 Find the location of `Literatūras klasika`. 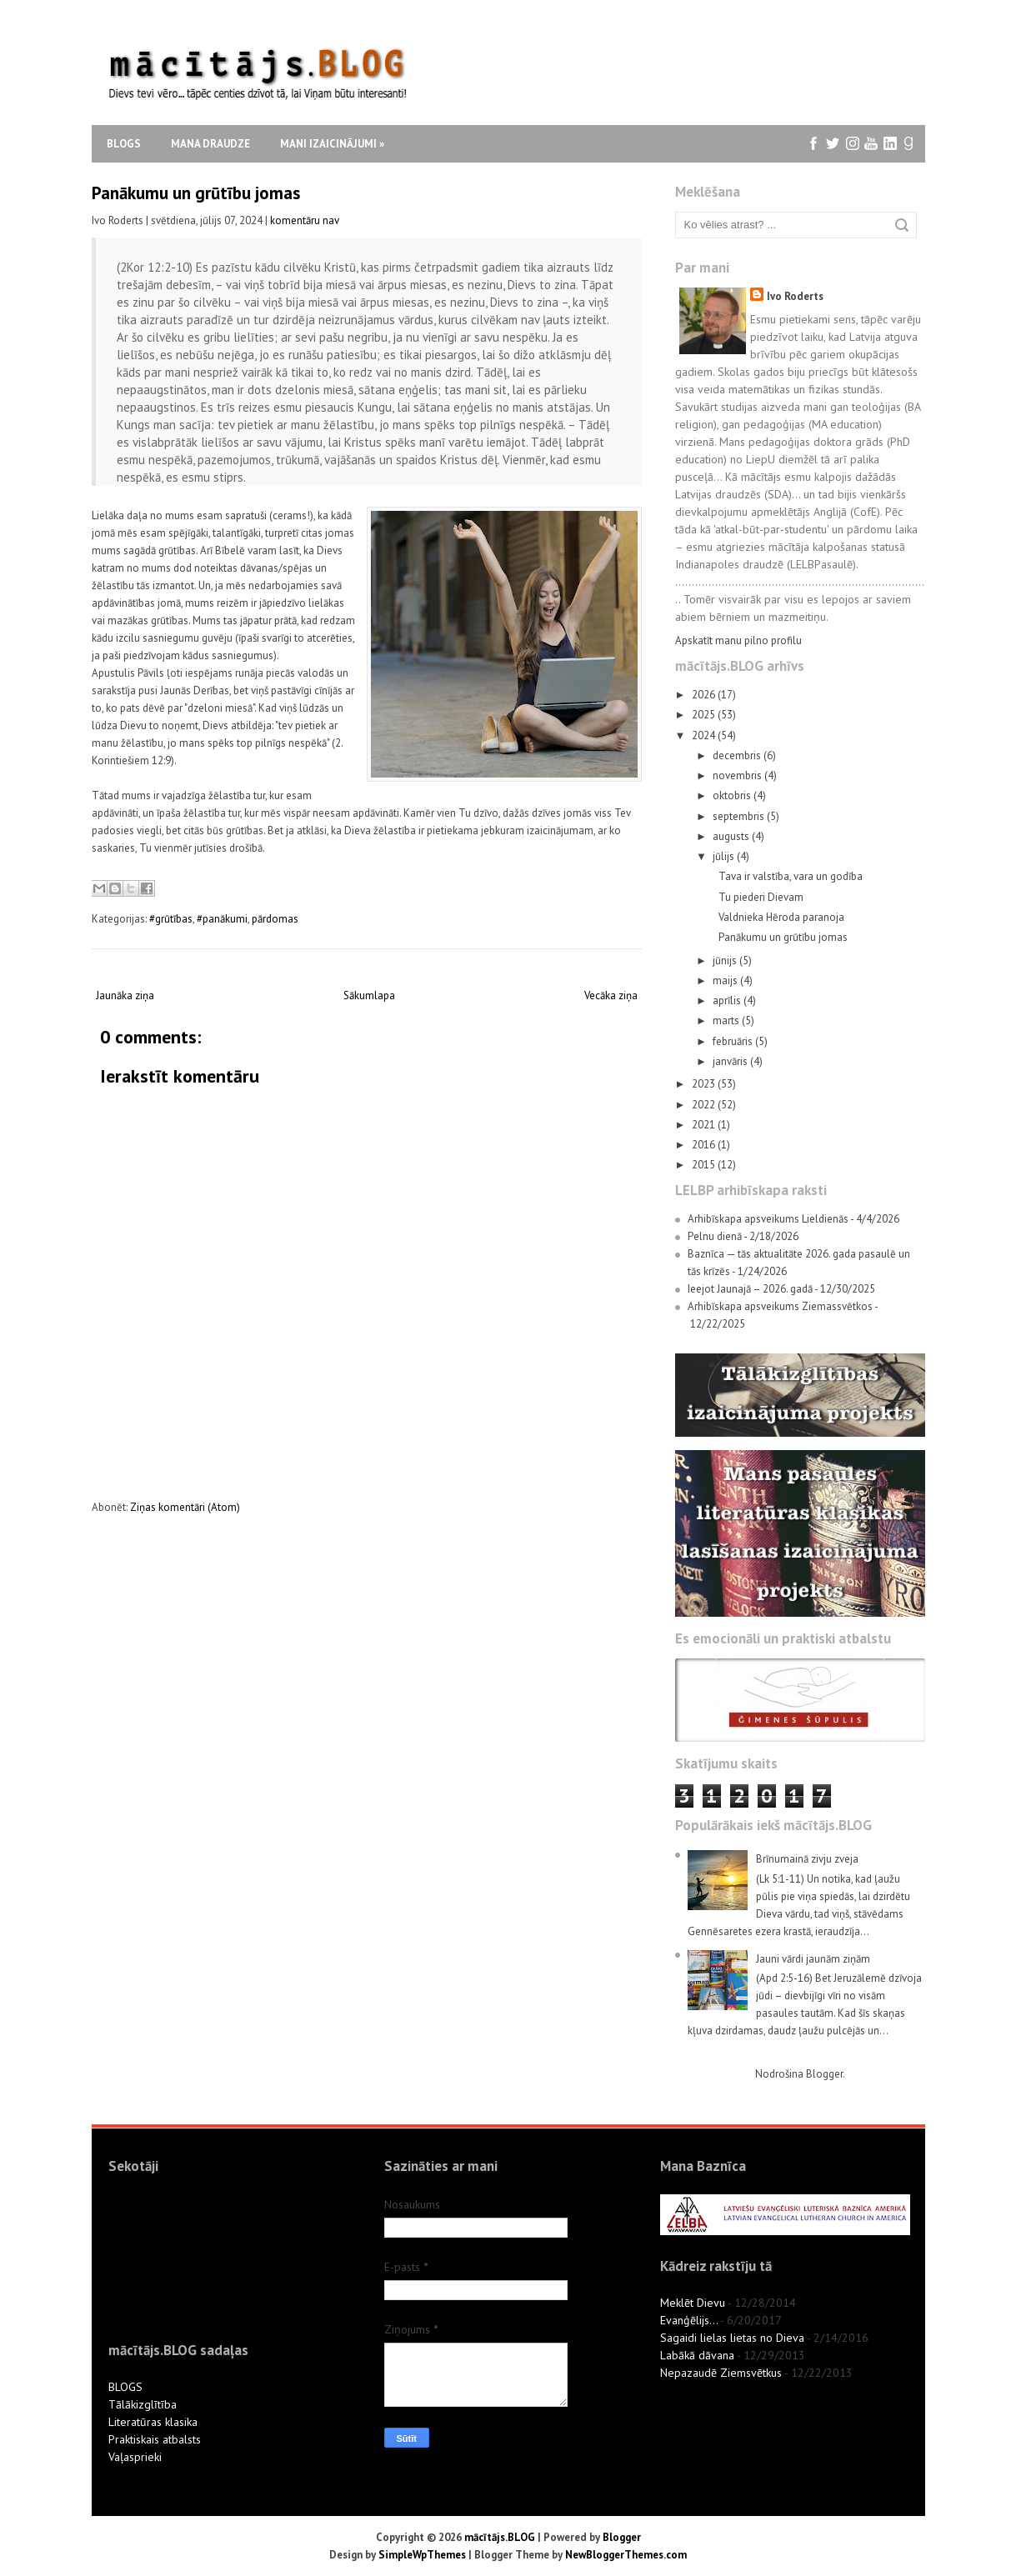

Literatūras klasika is located at coordinates (153, 2421).